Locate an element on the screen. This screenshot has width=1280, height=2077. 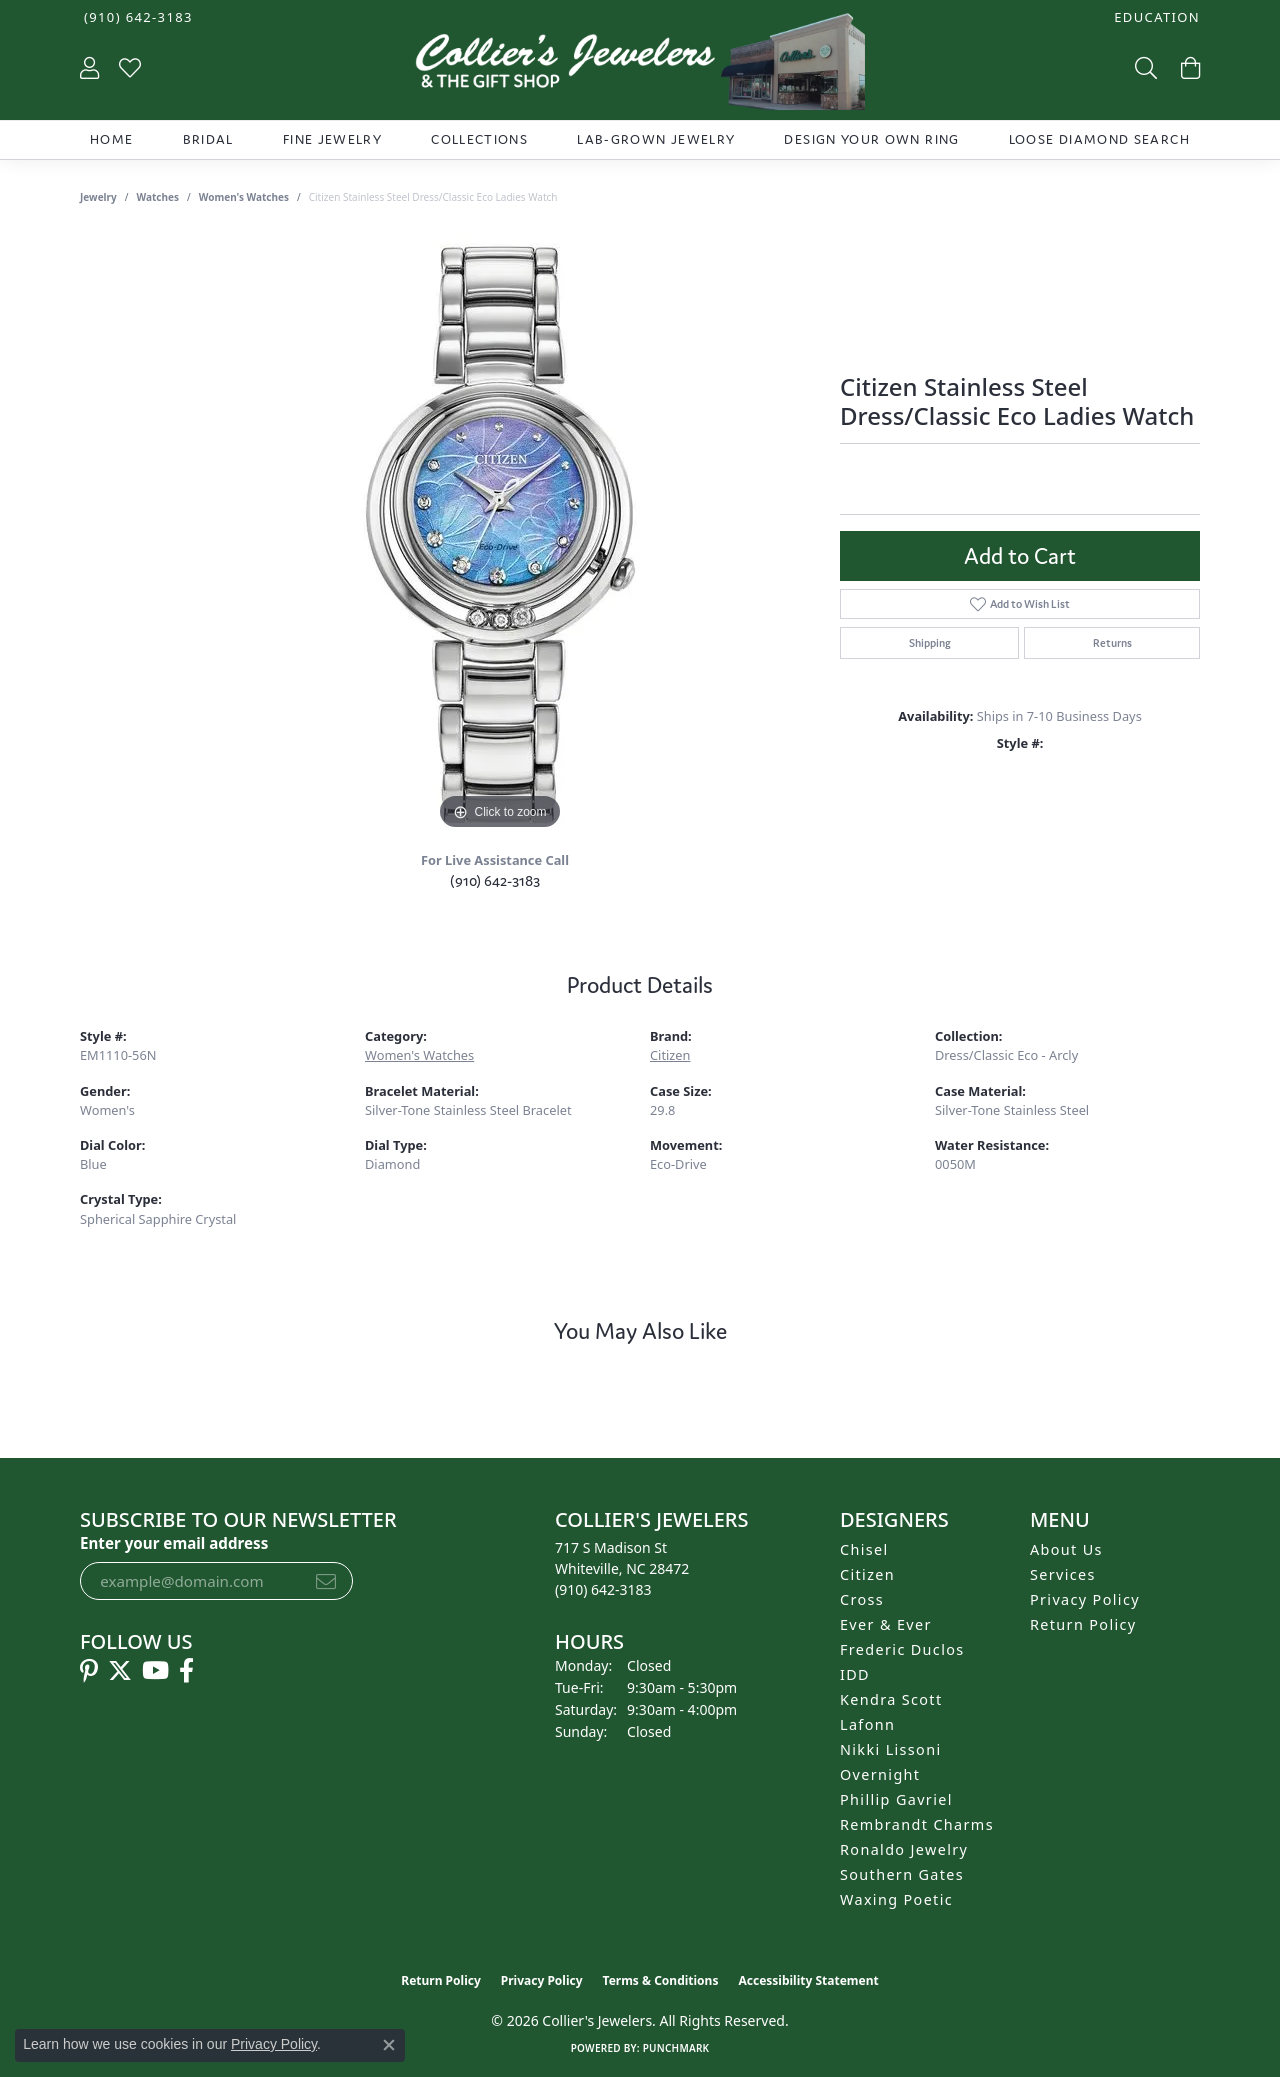
[Follow us on pinterest (opens in new tab)] is located at coordinates (89, 1671).